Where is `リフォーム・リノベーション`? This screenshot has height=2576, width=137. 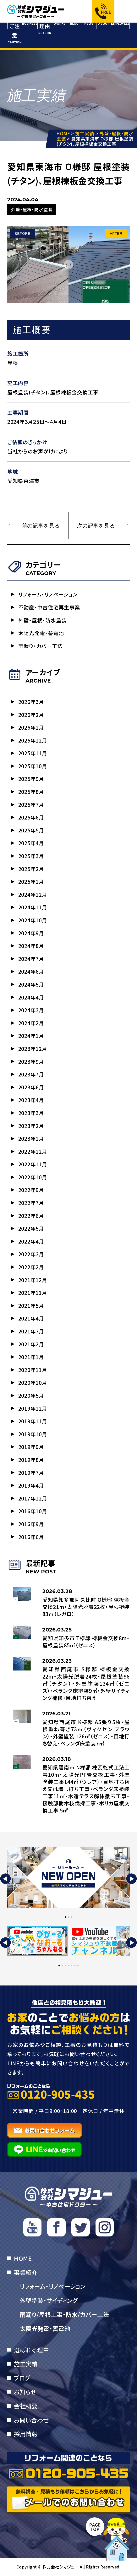
リフォーム・リノベーション is located at coordinates (47, 594).